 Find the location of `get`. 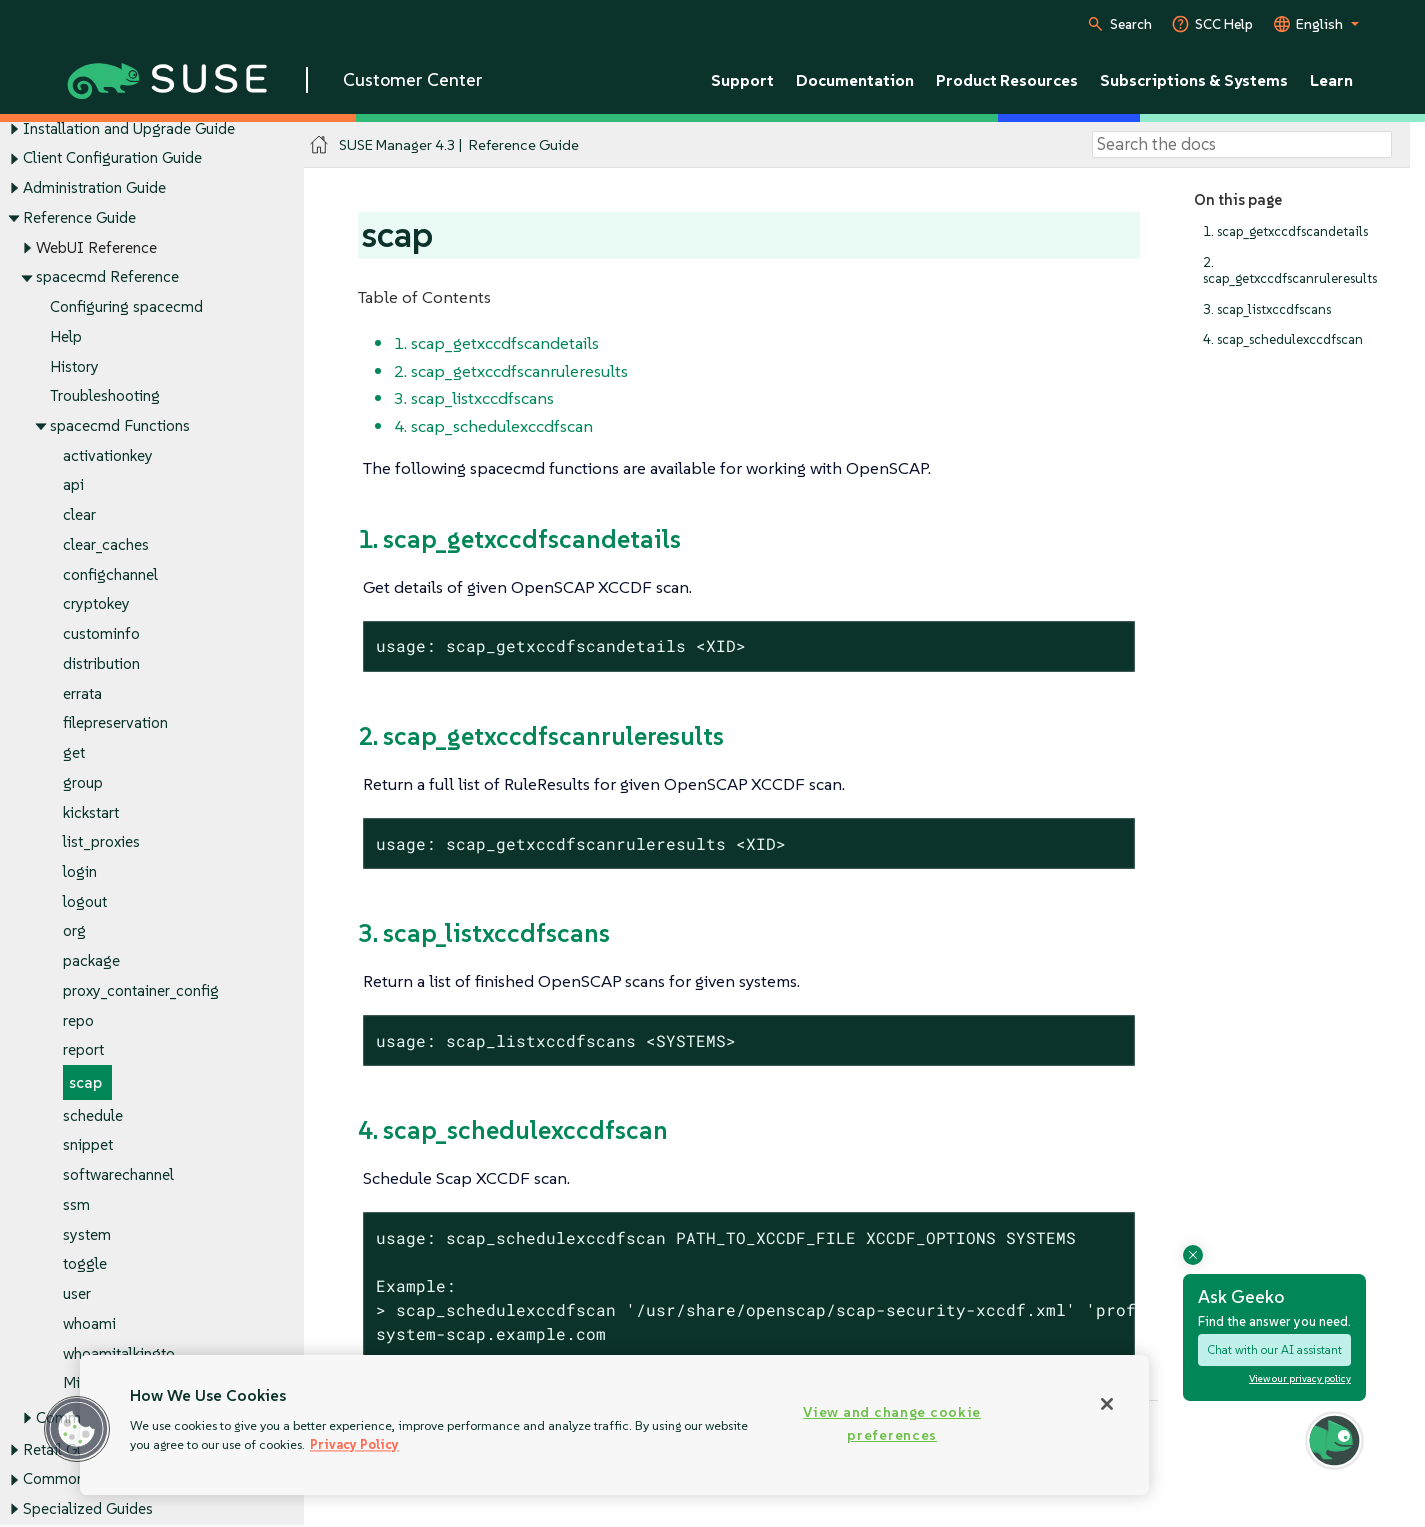

get is located at coordinates (74, 752).